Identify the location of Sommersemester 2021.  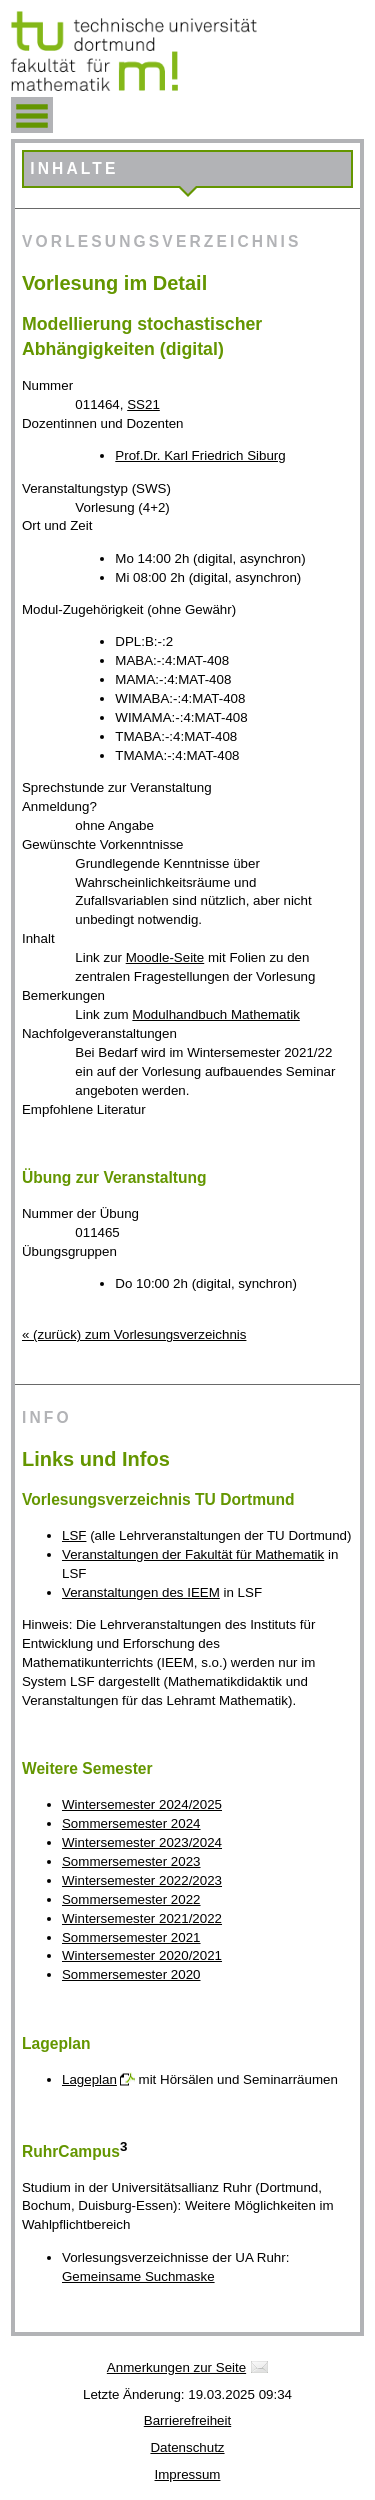
(131, 1937).